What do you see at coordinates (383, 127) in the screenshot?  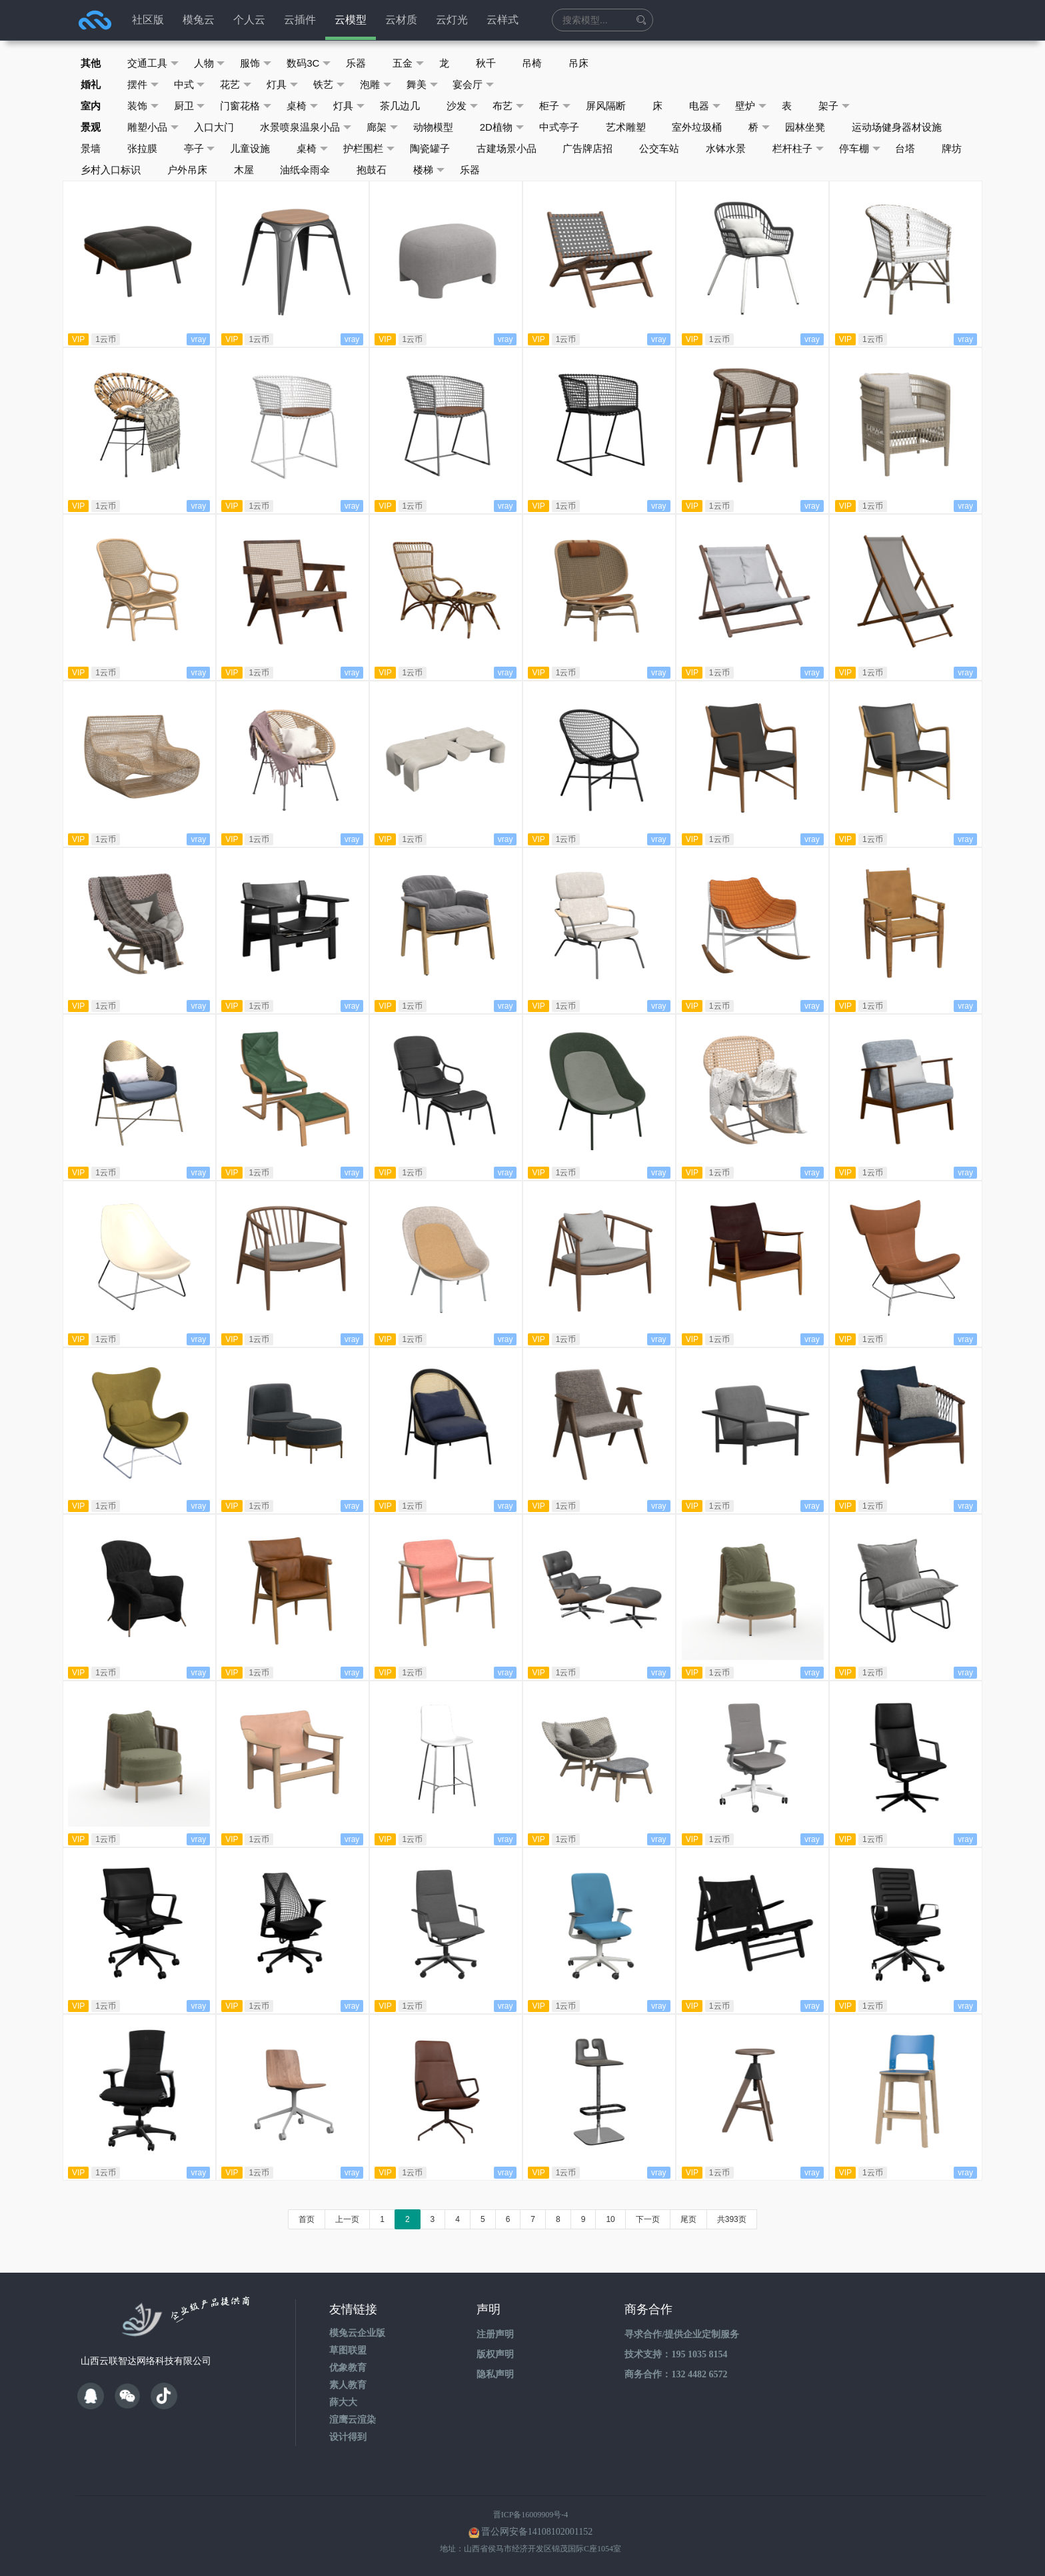 I see `廊架` at bounding box center [383, 127].